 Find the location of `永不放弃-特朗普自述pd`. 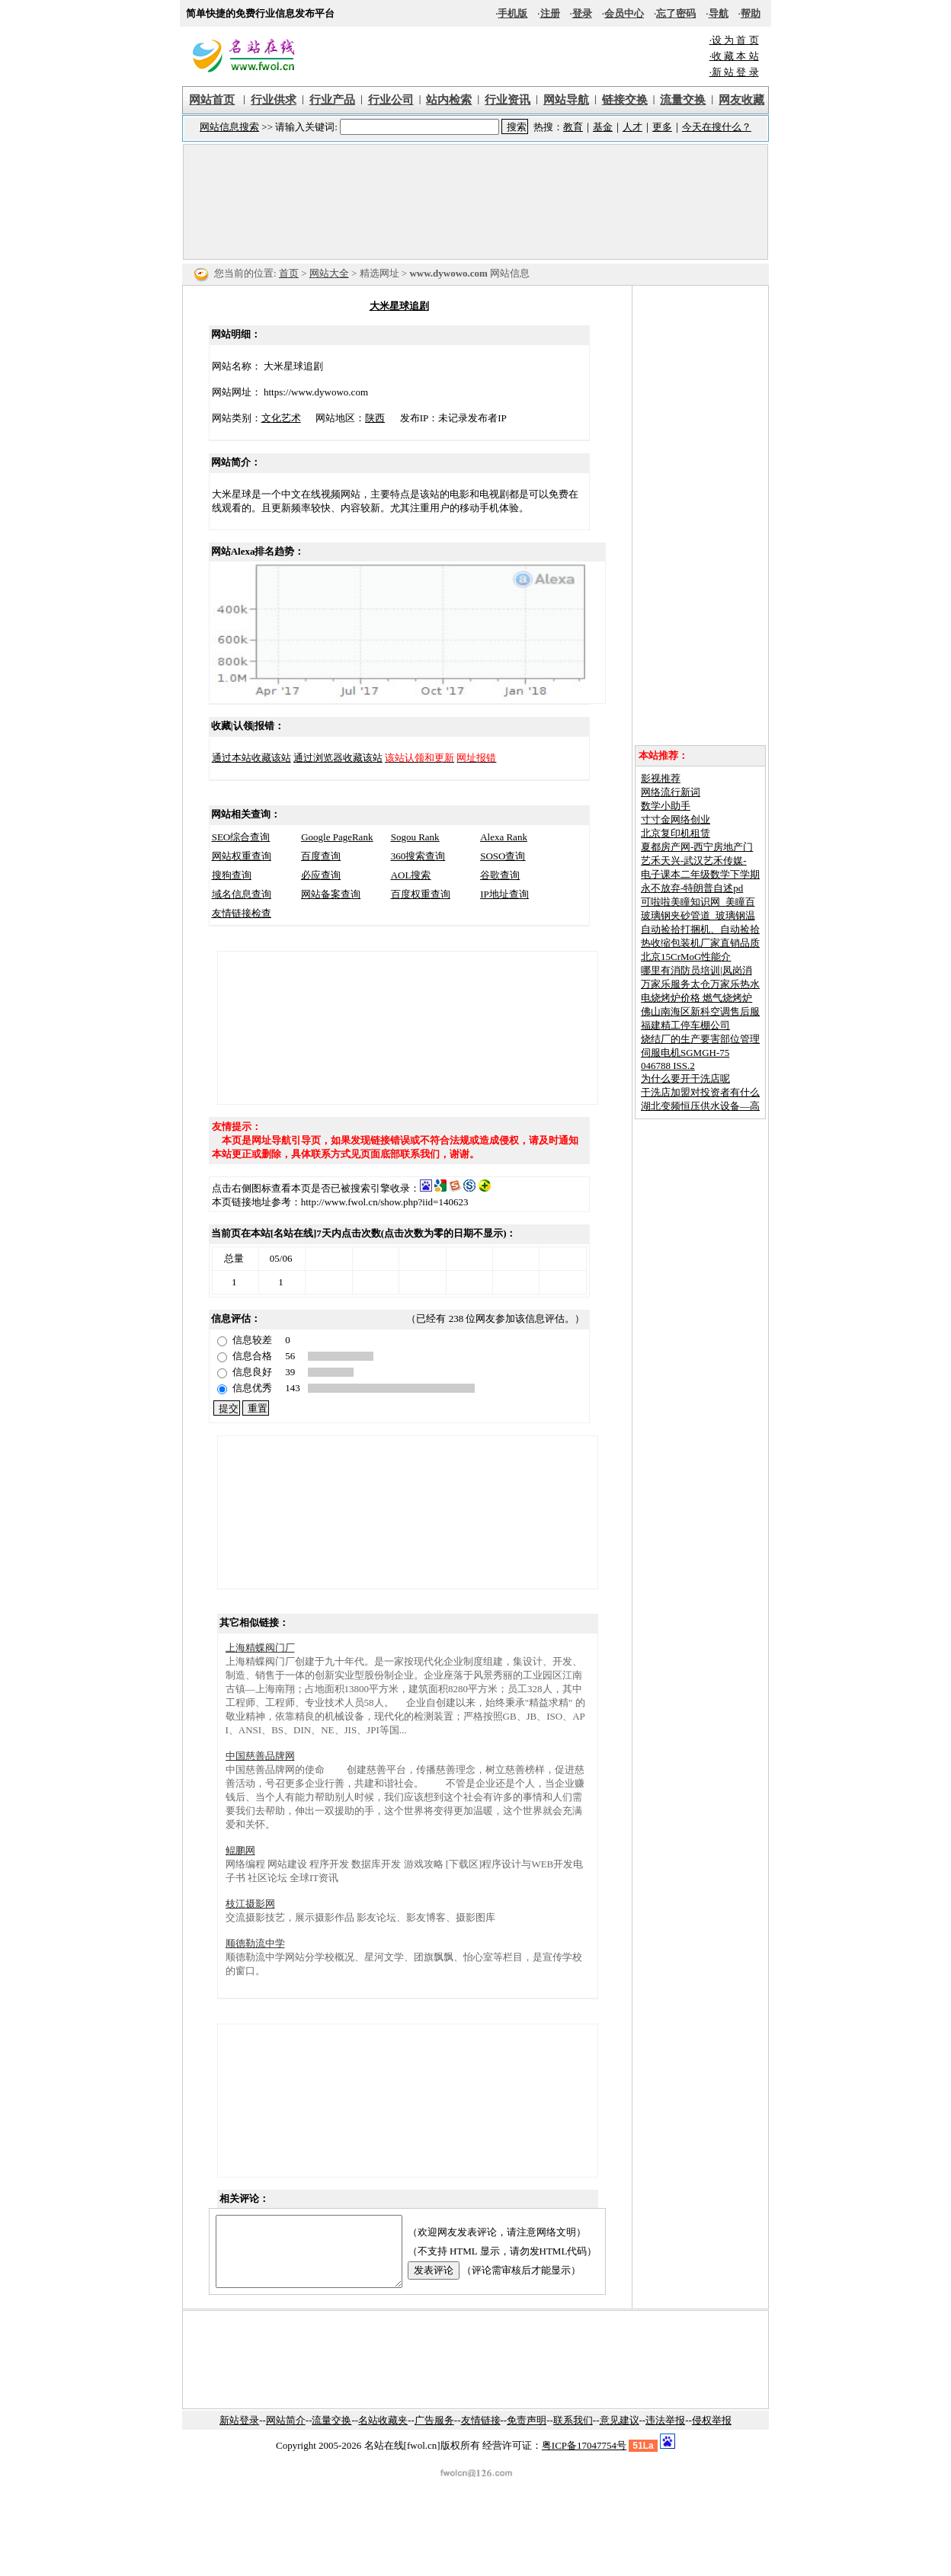

永不放弃-特朗普自述pd is located at coordinates (692, 888).